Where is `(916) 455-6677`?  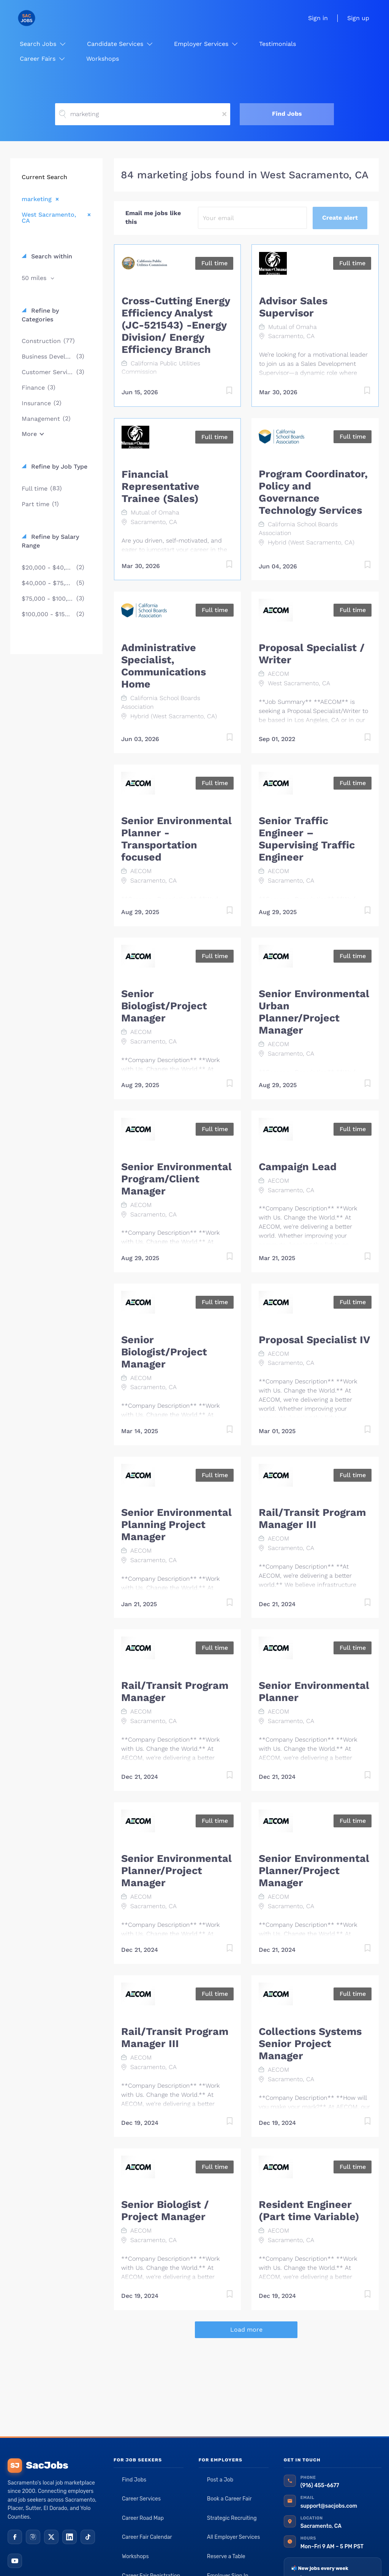 (916) 455-6677 is located at coordinates (319, 2485).